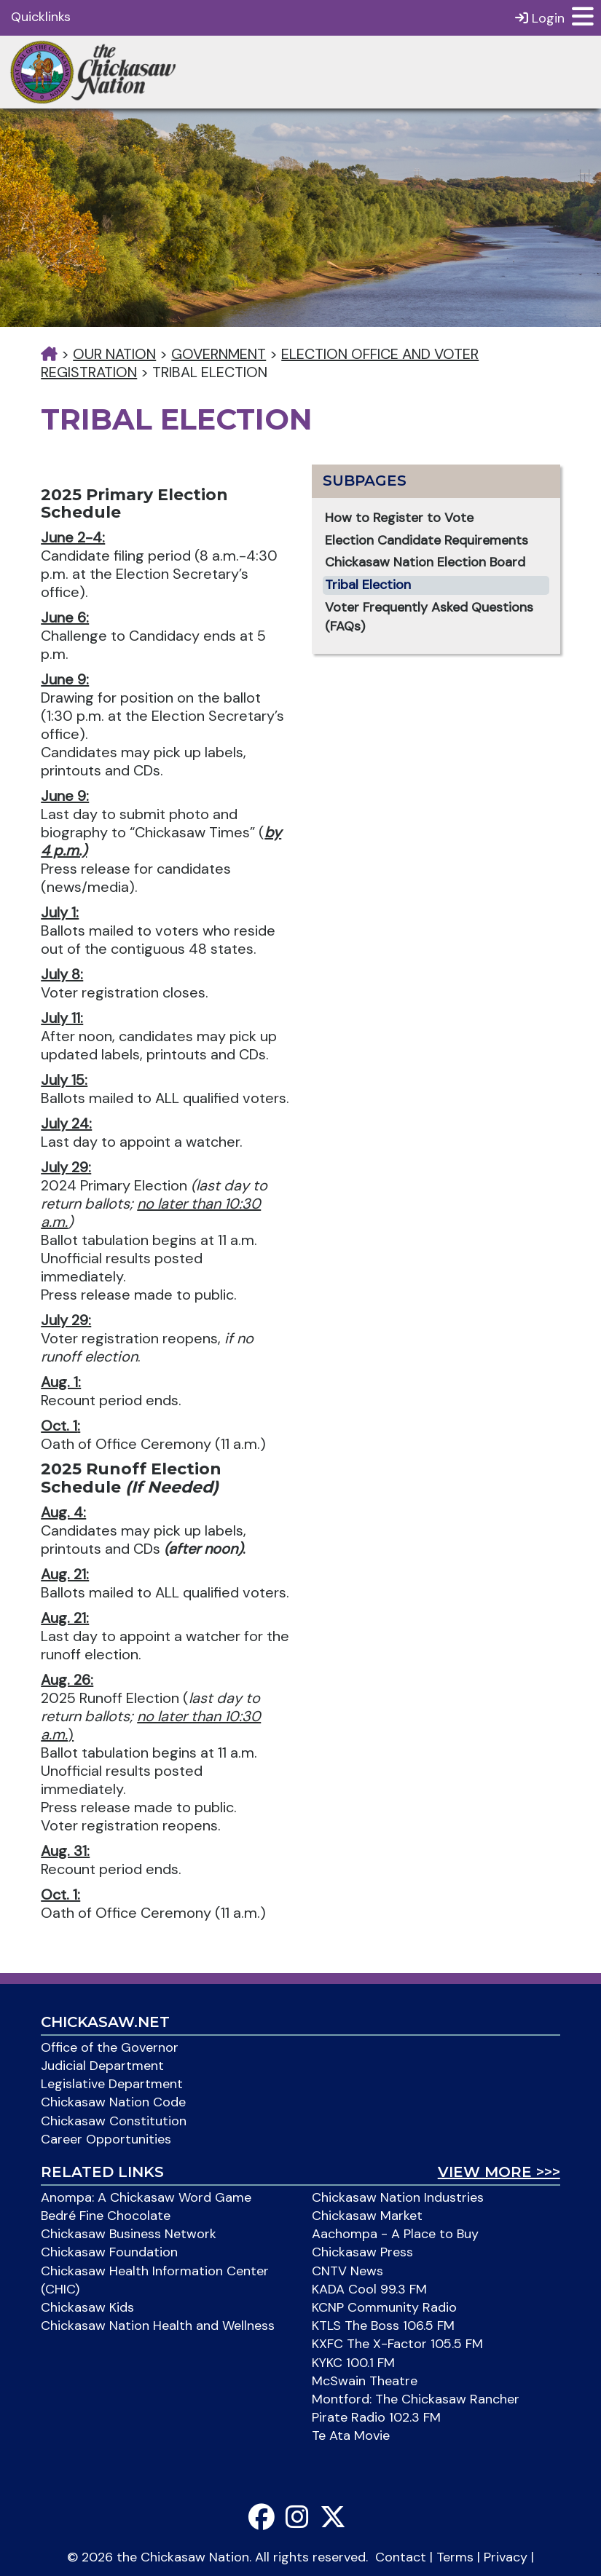 The height and width of the screenshot is (2576, 601). What do you see at coordinates (109, 2047) in the screenshot?
I see `Office of the Governor` at bounding box center [109, 2047].